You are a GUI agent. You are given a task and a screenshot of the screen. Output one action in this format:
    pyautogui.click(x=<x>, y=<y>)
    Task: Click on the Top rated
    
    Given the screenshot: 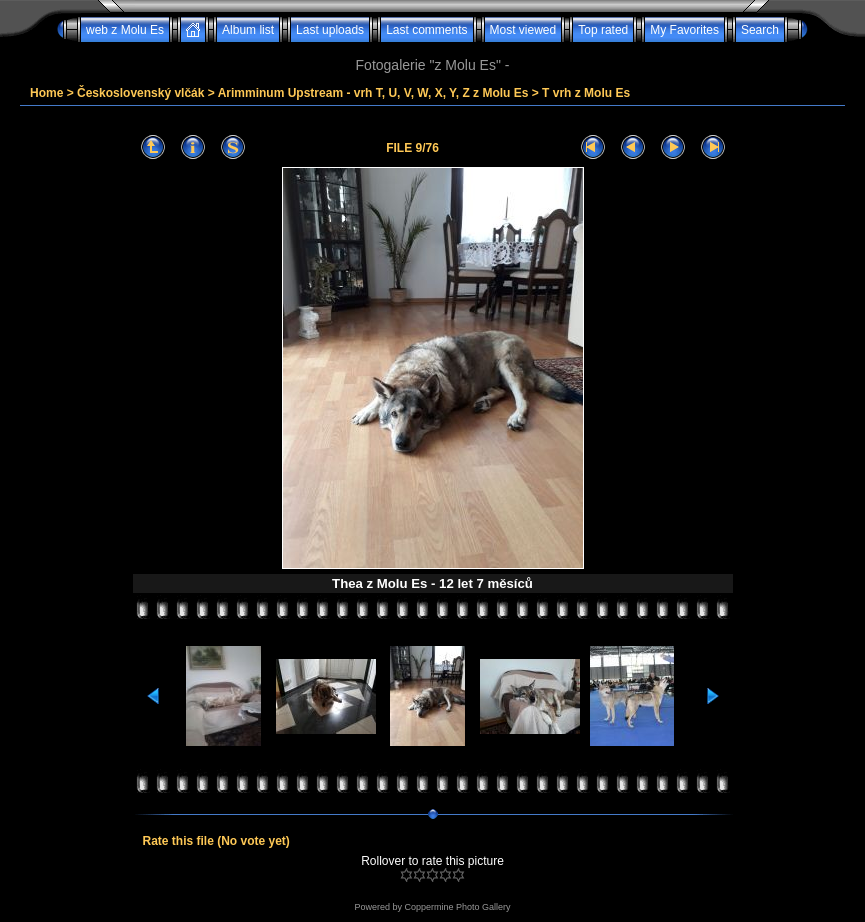 What is the action you would take?
    pyautogui.click(x=603, y=30)
    